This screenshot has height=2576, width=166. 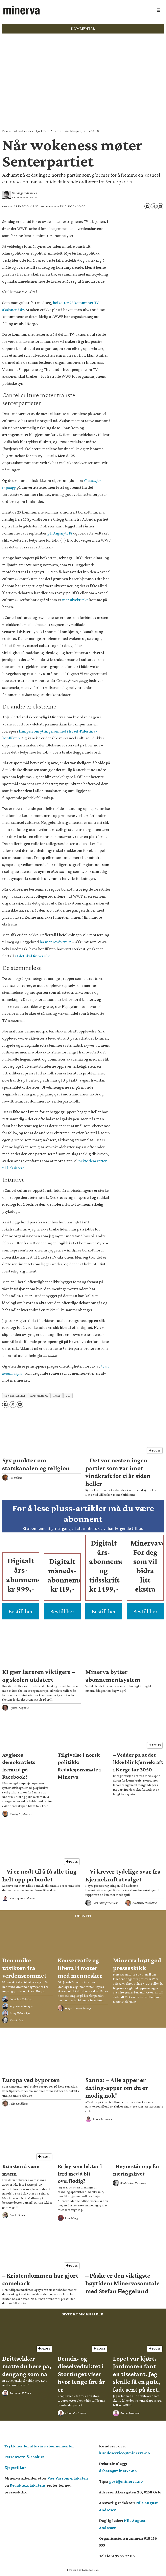 I want to click on woke, so click(x=57, y=1395).